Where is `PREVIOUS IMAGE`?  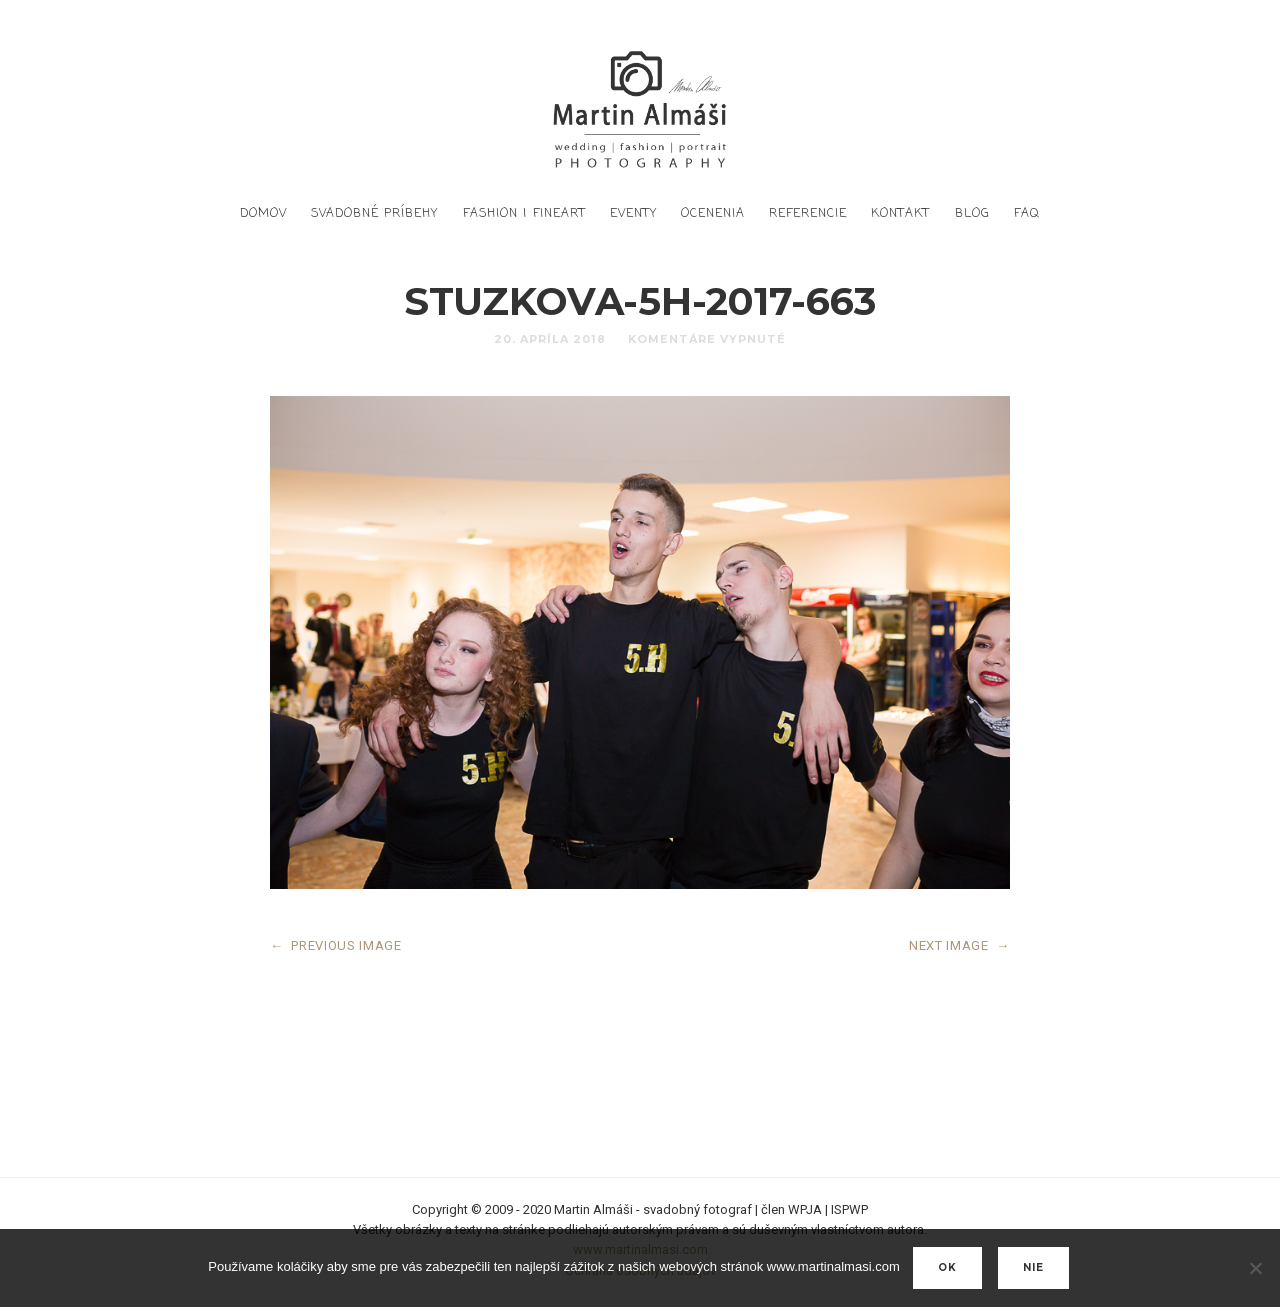
PREVIOUS IMAGE is located at coordinates (336, 945).